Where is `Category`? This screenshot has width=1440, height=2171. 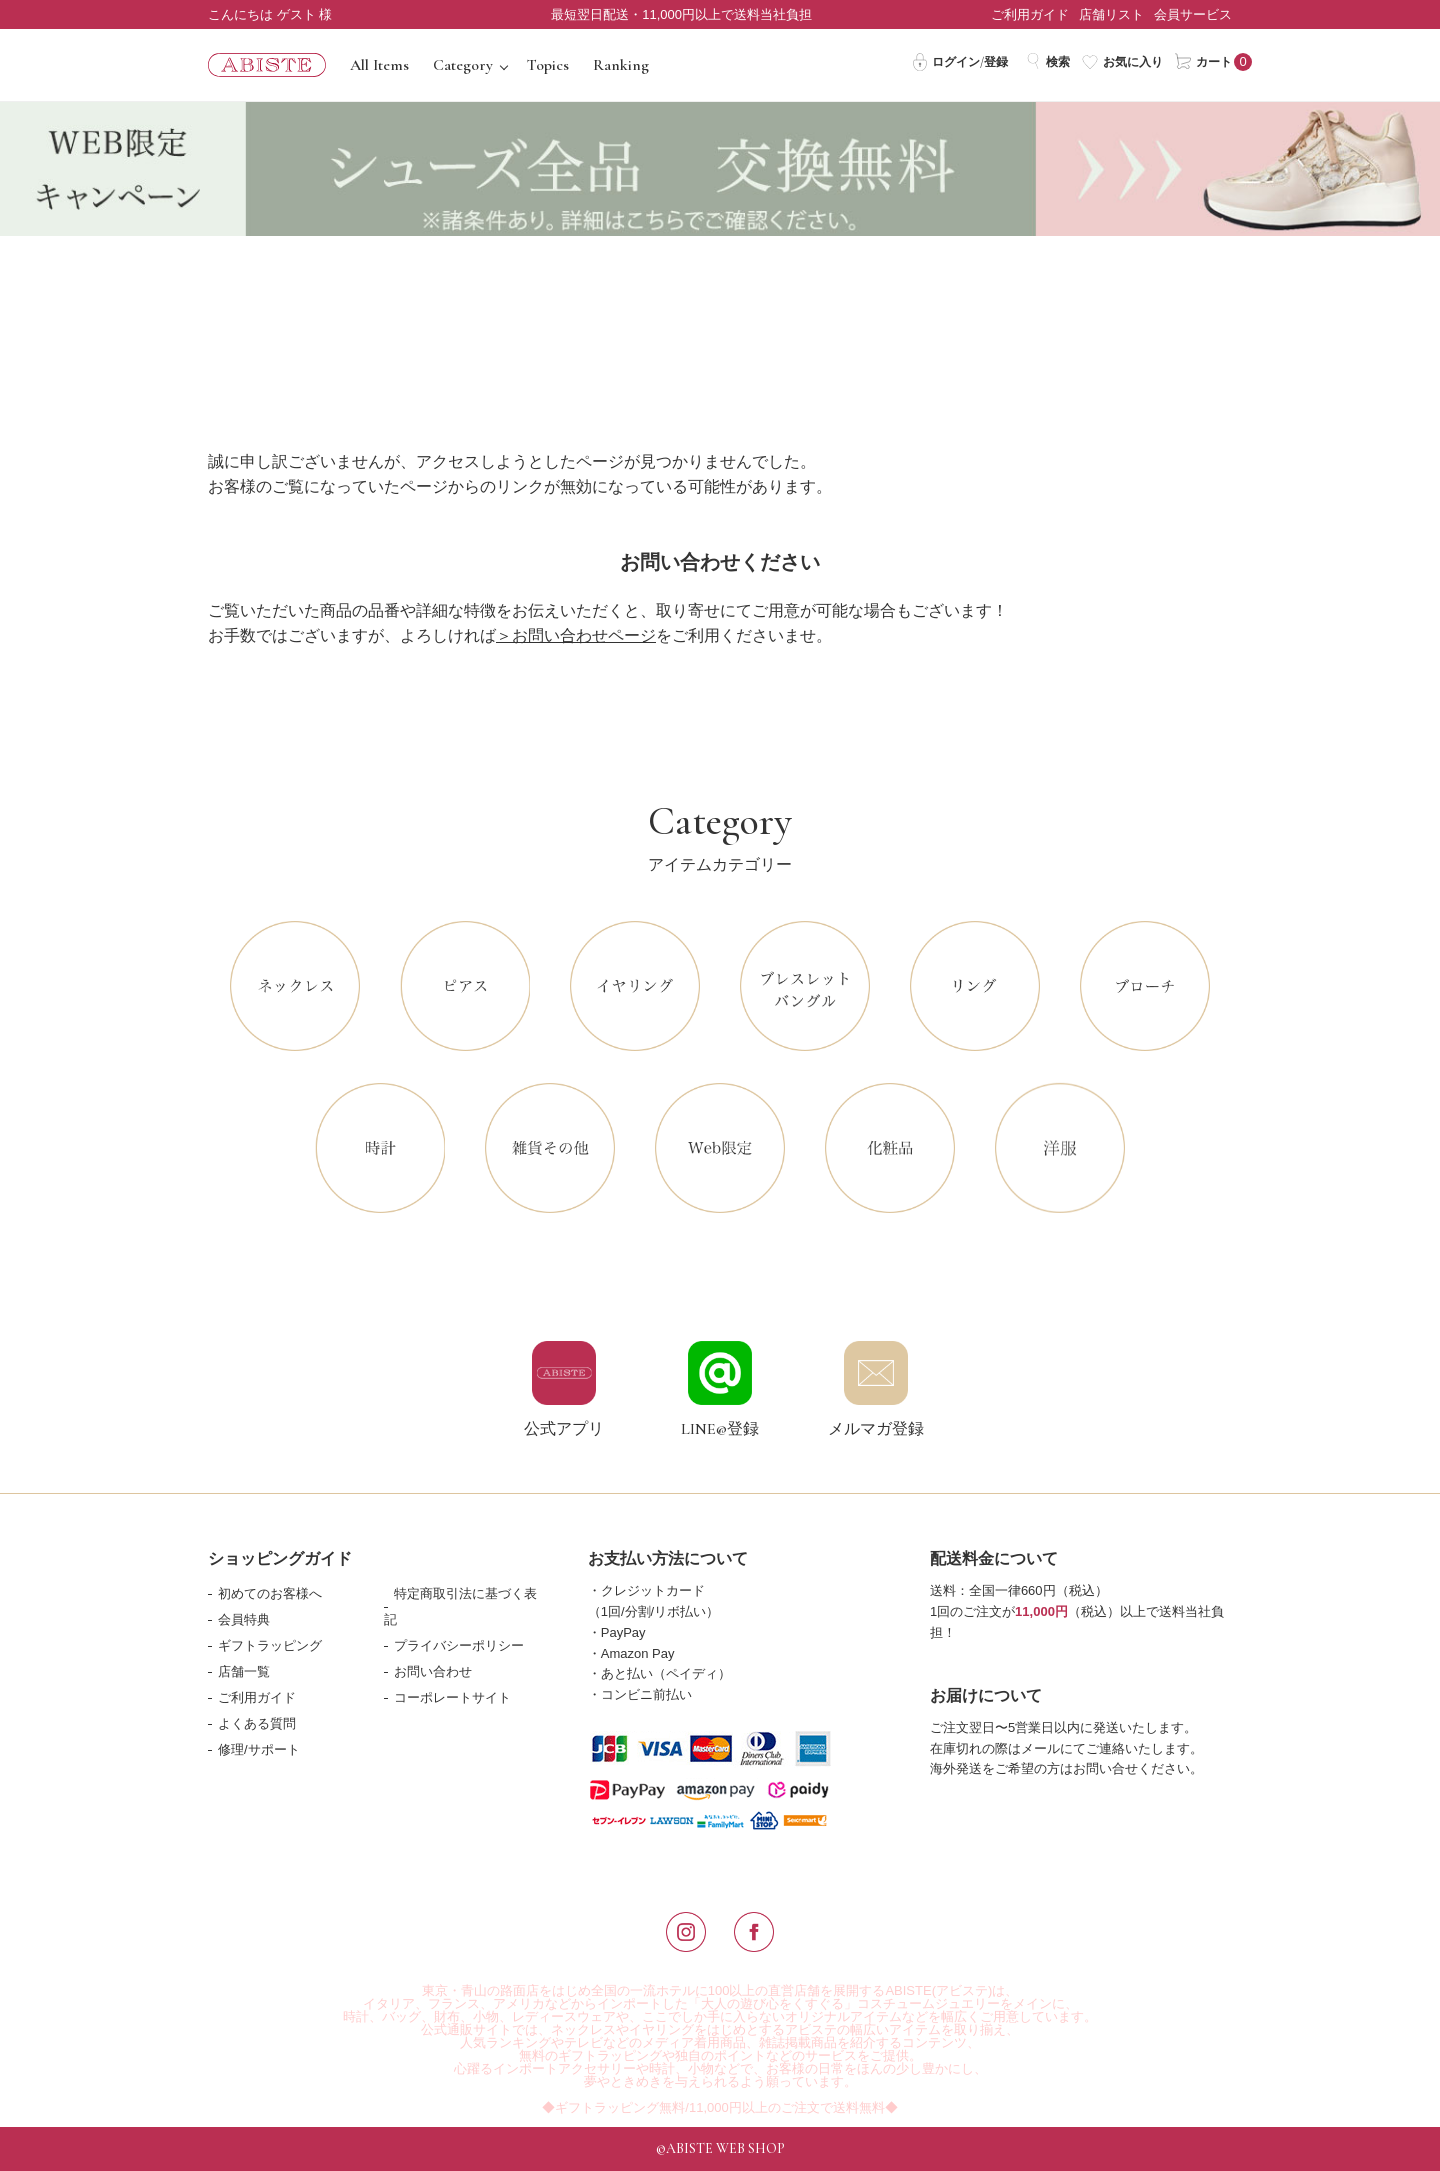
Category is located at coordinates (463, 65).